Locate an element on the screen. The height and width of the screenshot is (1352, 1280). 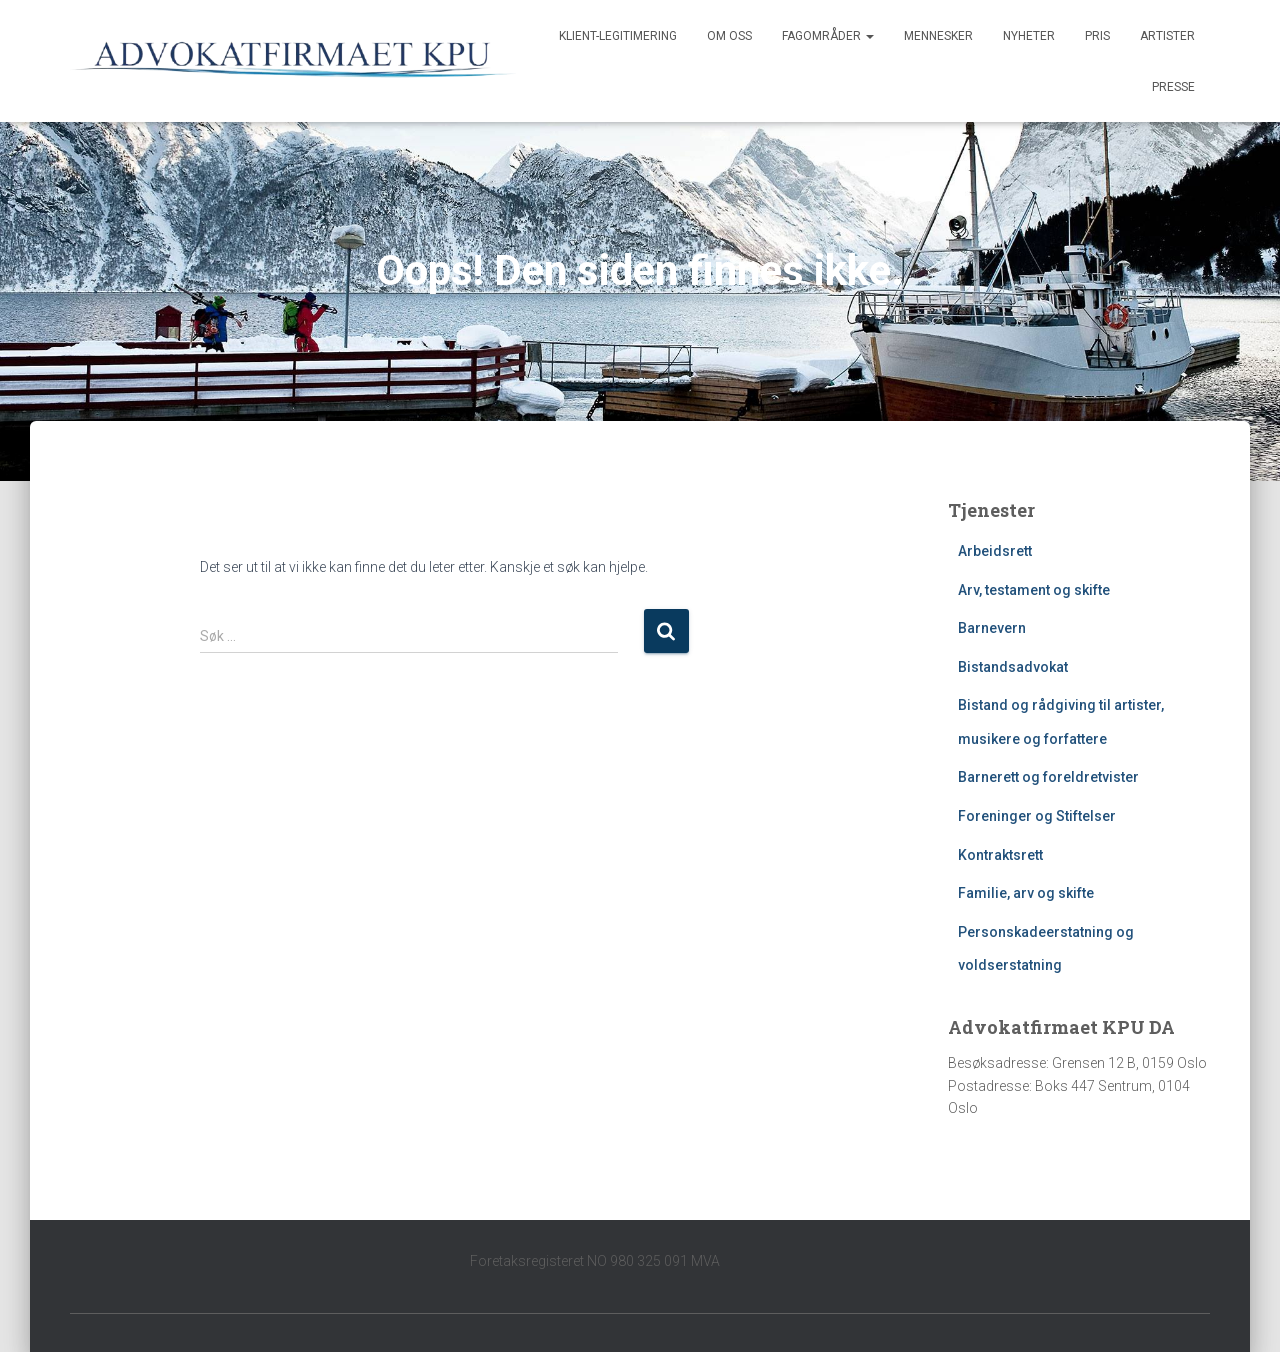
Mennesker is located at coordinates (938, 36).